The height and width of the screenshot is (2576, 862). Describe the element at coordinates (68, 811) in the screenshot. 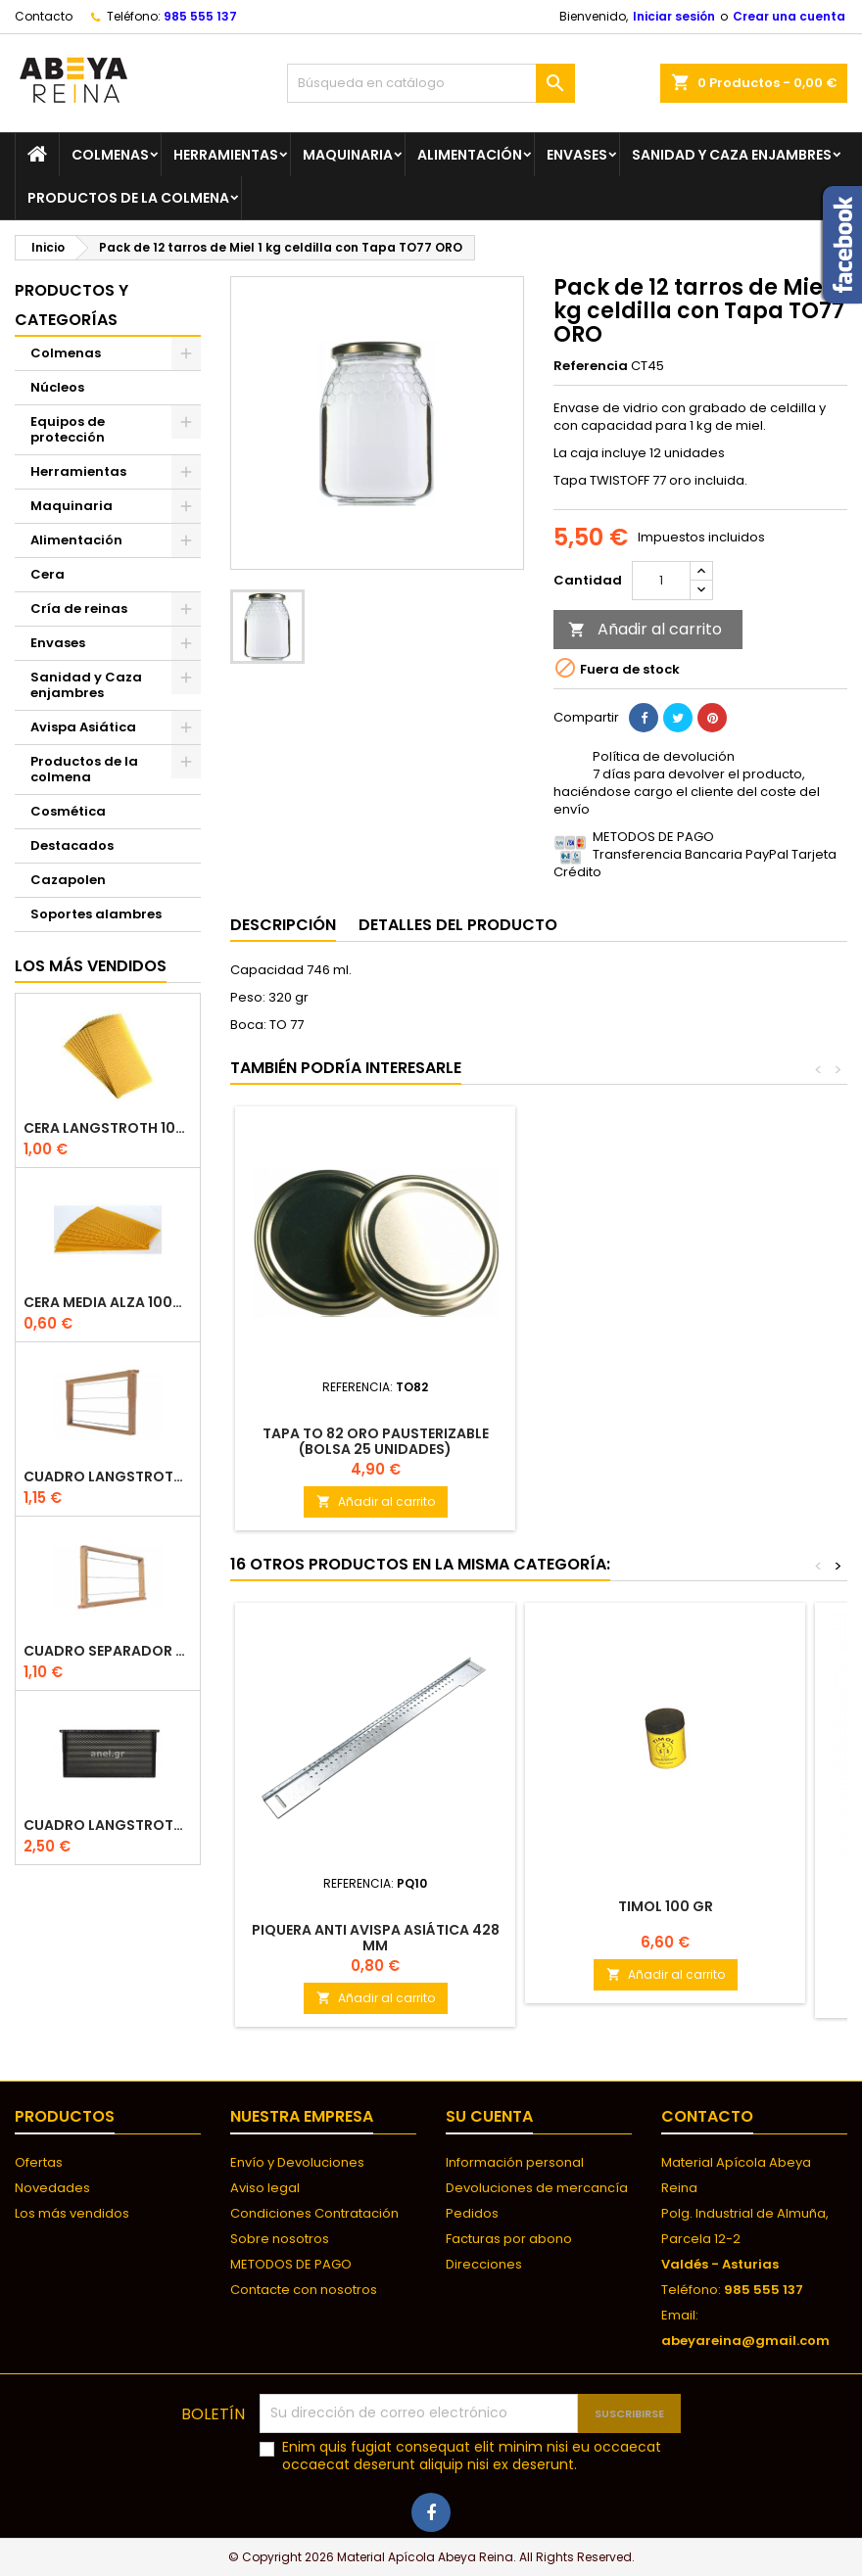

I see `Cosmética` at that location.